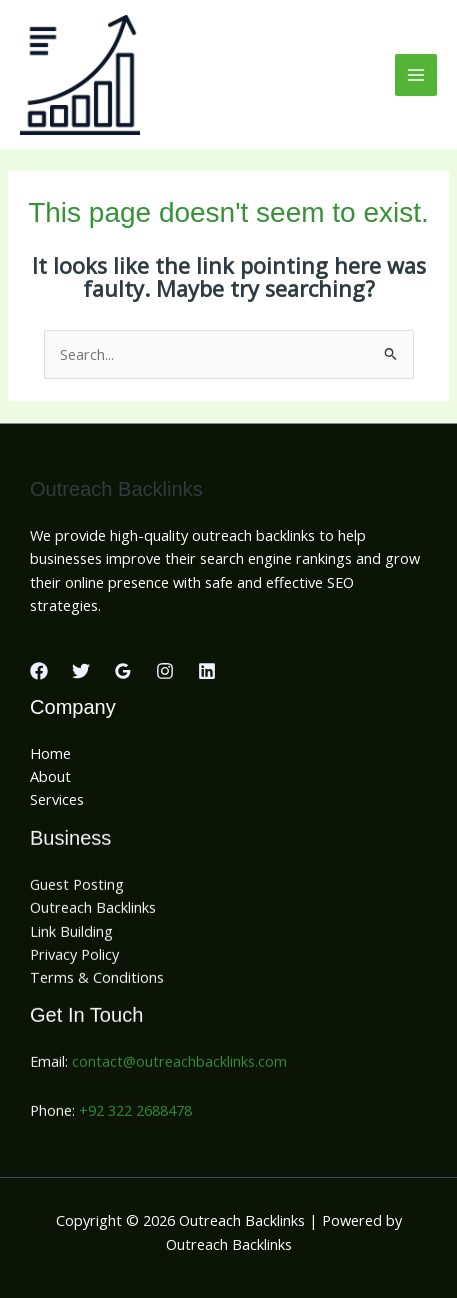 The width and height of the screenshot is (457, 1298). I want to click on About, so click(50, 776).